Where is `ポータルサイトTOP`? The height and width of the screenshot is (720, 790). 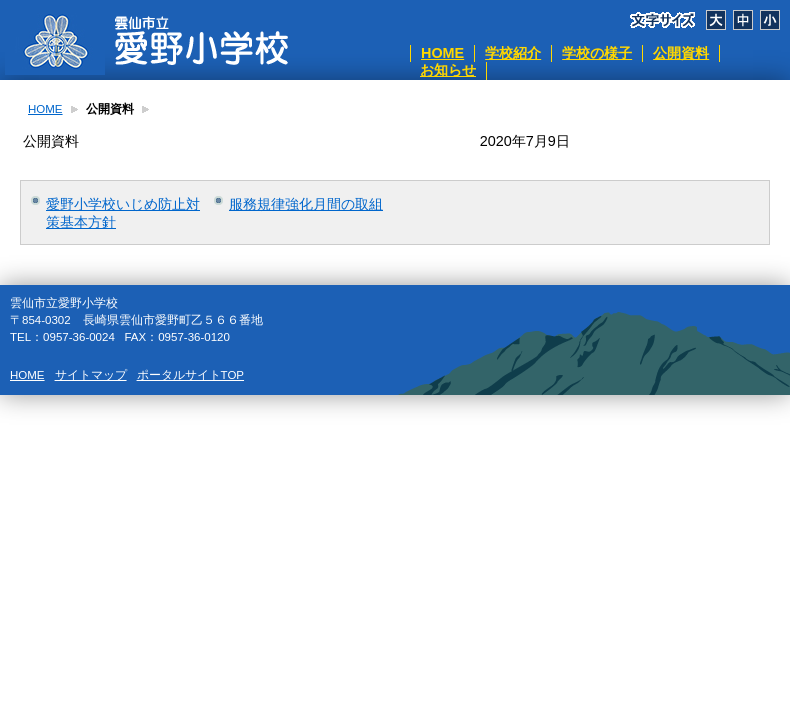
ポータルサイトTOP is located at coordinates (190, 375).